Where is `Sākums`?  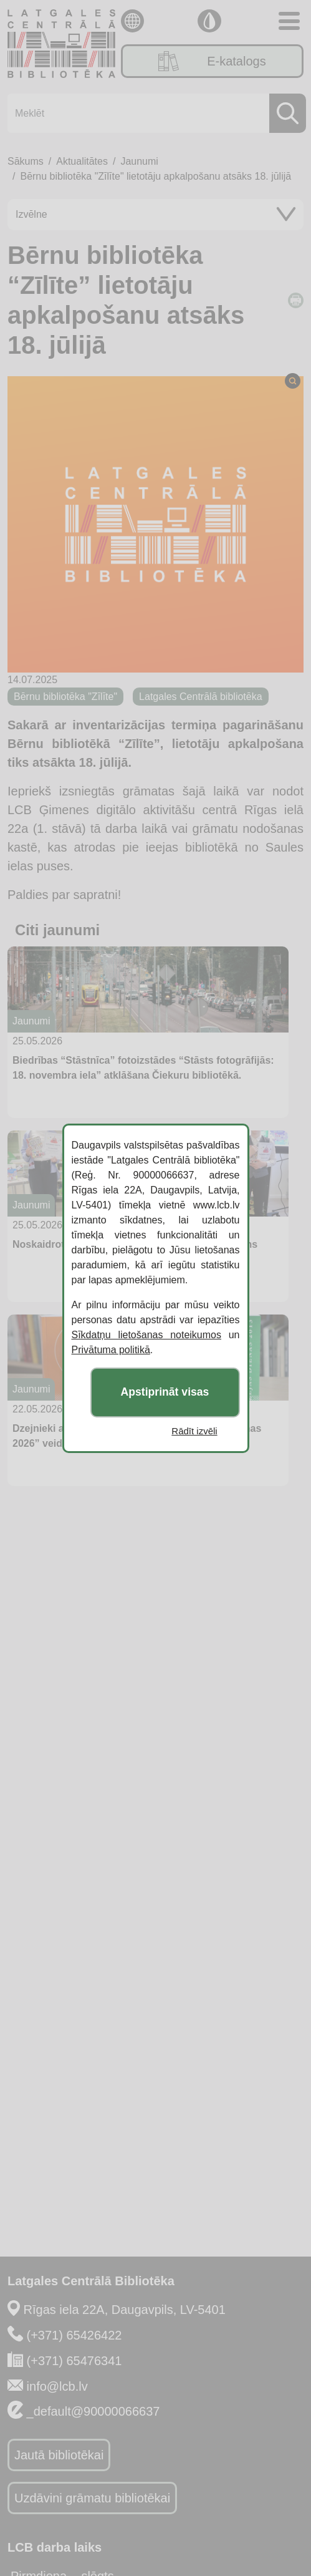 Sākums is located at coordinates (25, 161).